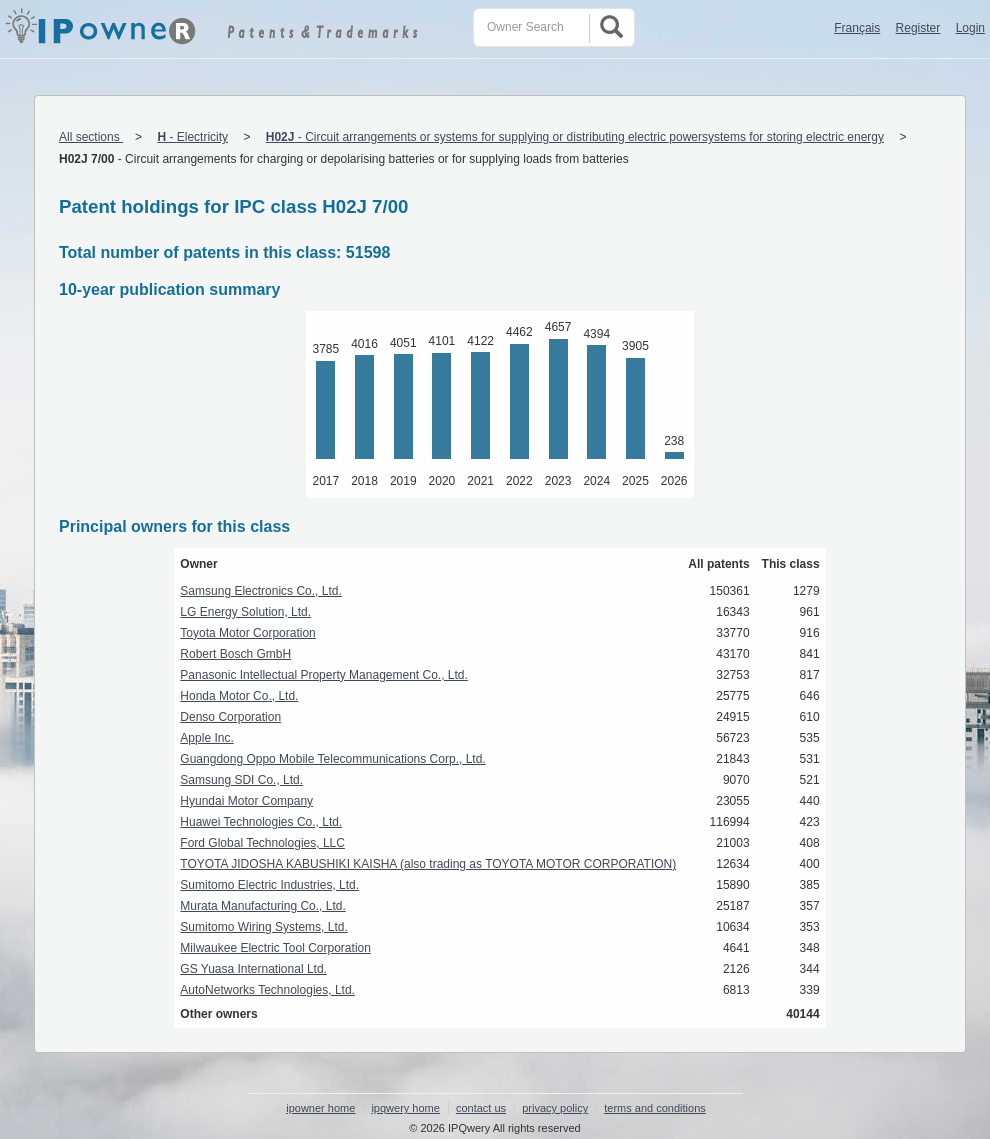 The image size is (990, 1139). I want to click on Register, so click(918, 28).